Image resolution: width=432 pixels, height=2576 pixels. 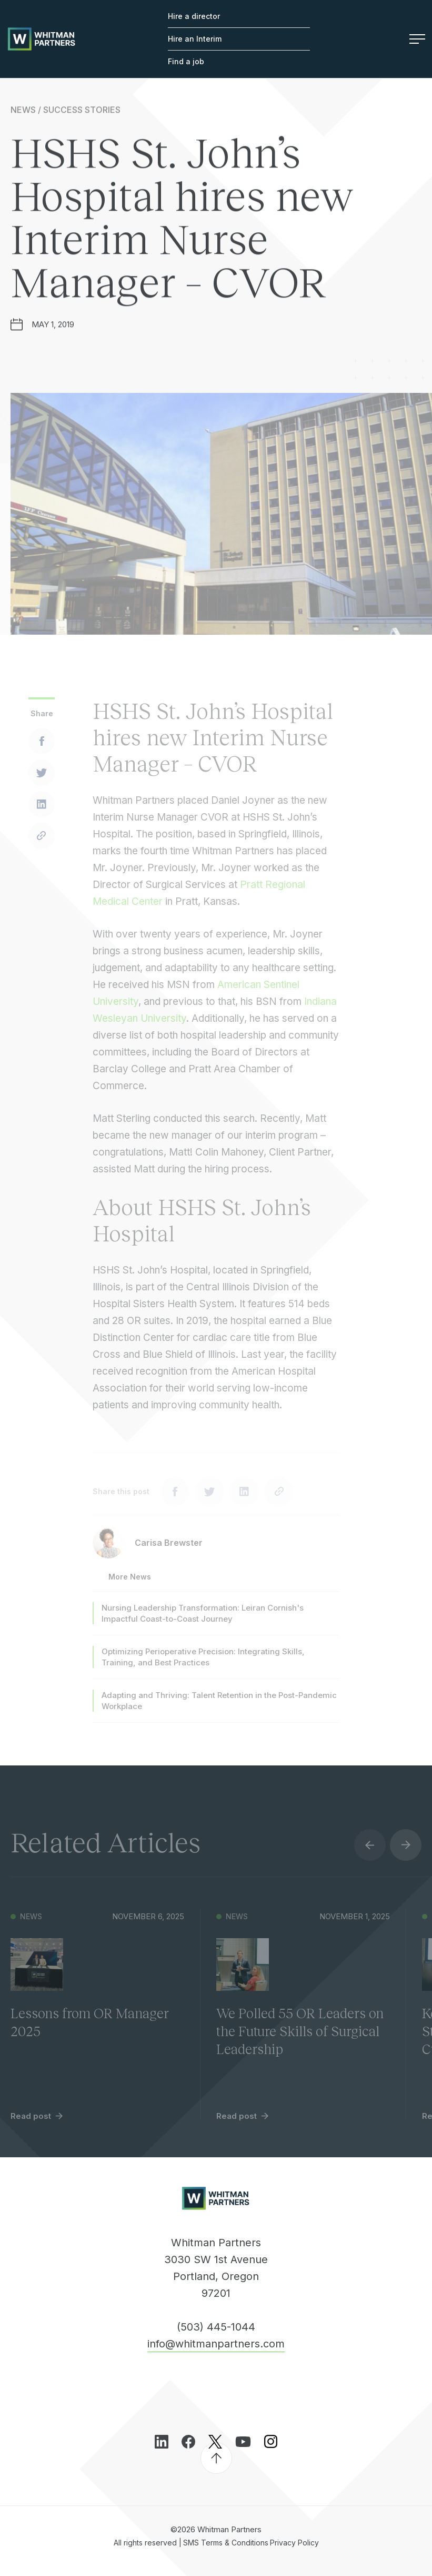 What do you see at coordinates (219, 1709) in the screenshot?
I see `Adapting and Thriving: Talent Retention in the Post-Pandemic Workplace` at bounding box center [219, 1709].